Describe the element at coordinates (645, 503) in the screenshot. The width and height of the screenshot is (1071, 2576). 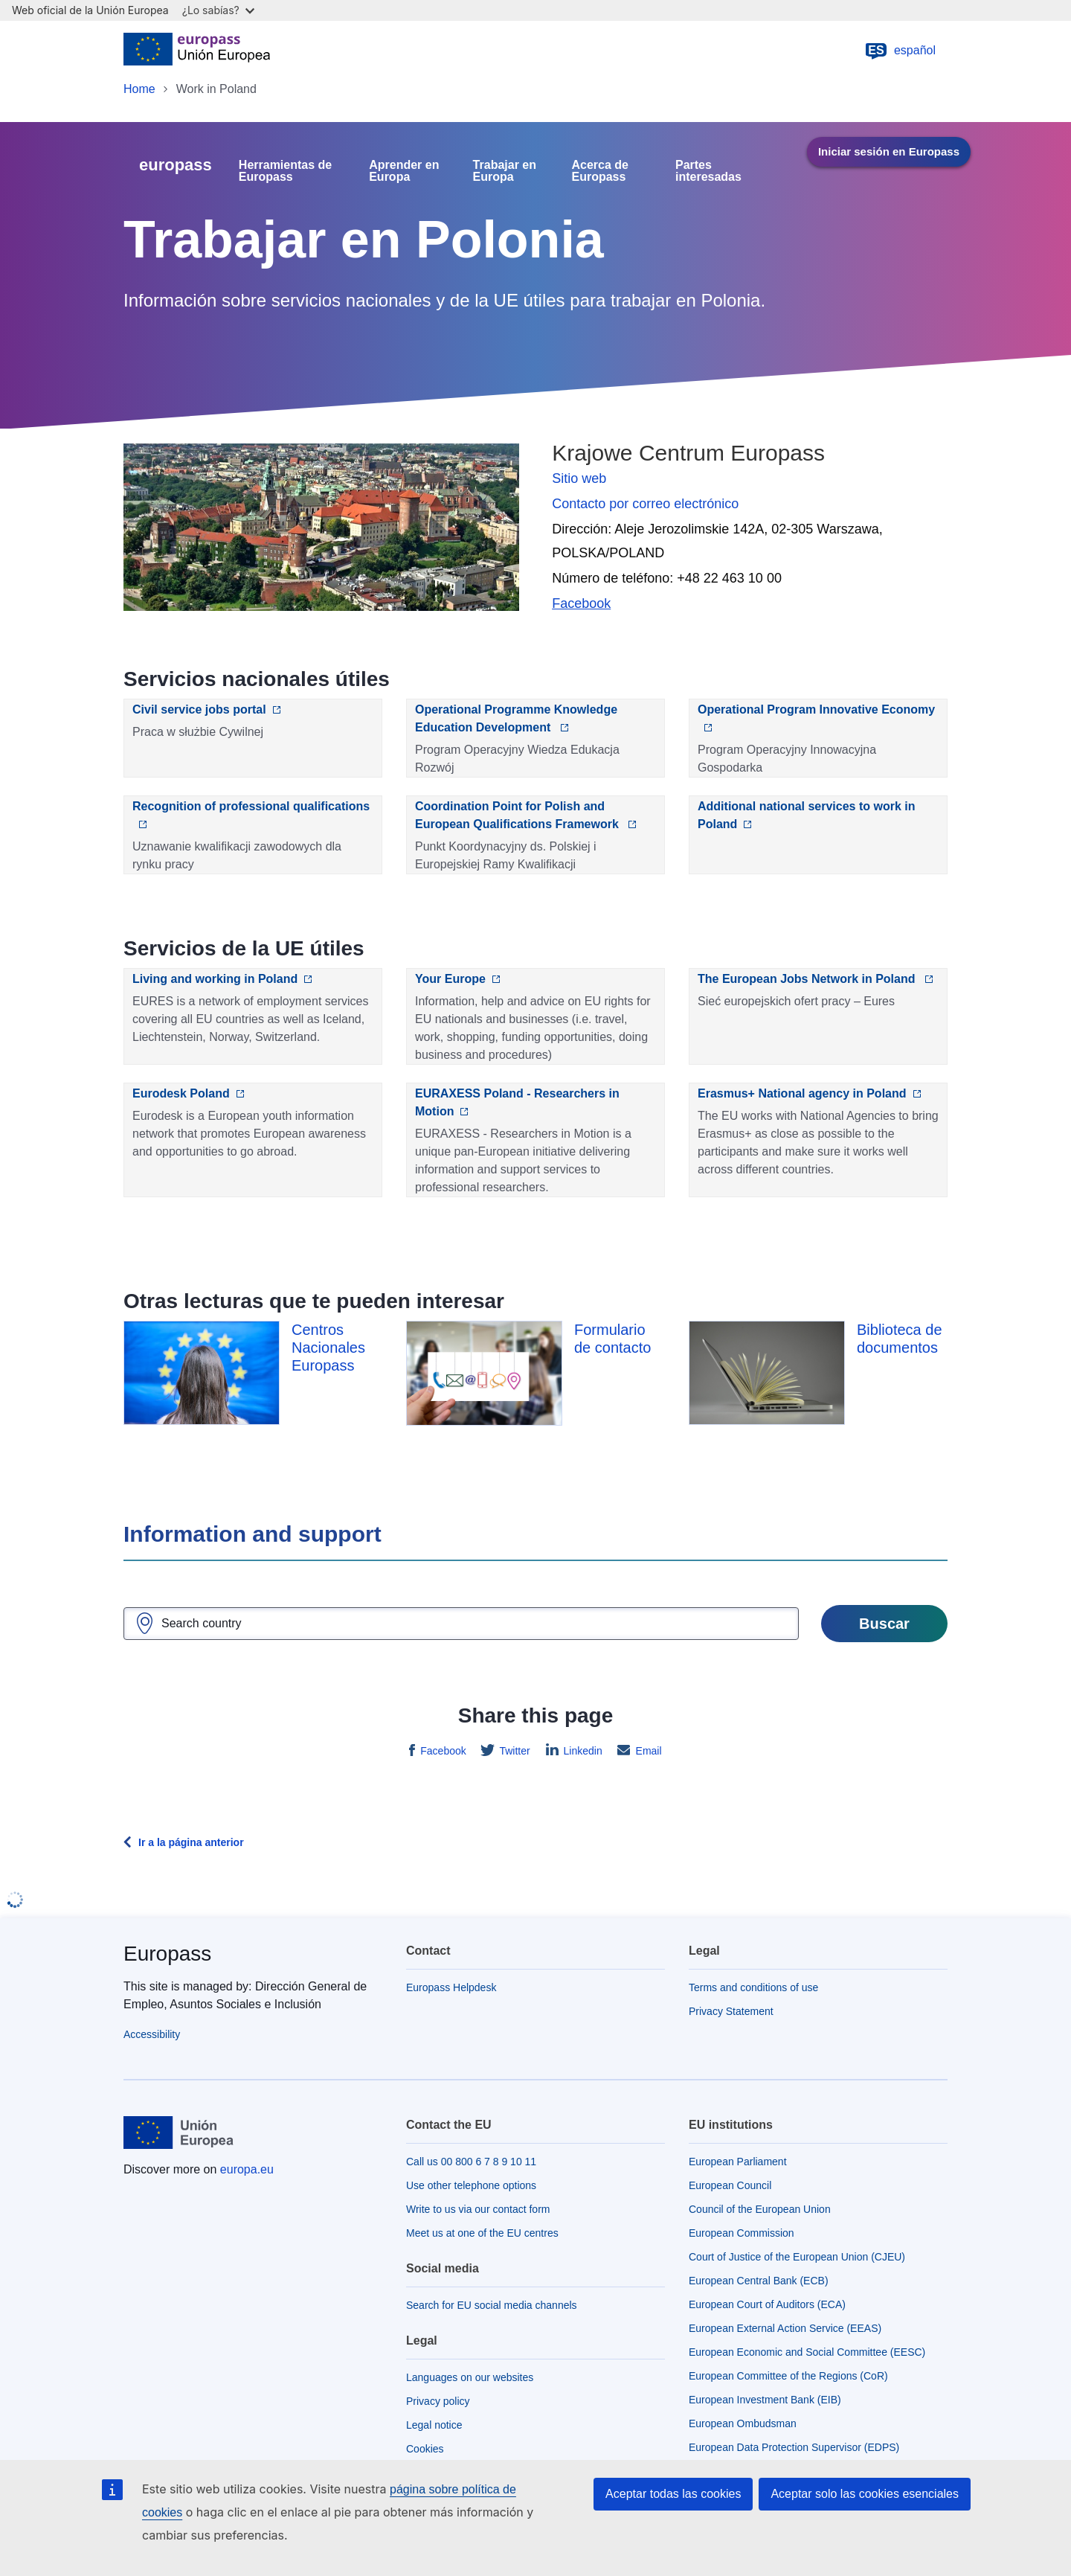
I see `Contacto por correo electrónico` at that location.